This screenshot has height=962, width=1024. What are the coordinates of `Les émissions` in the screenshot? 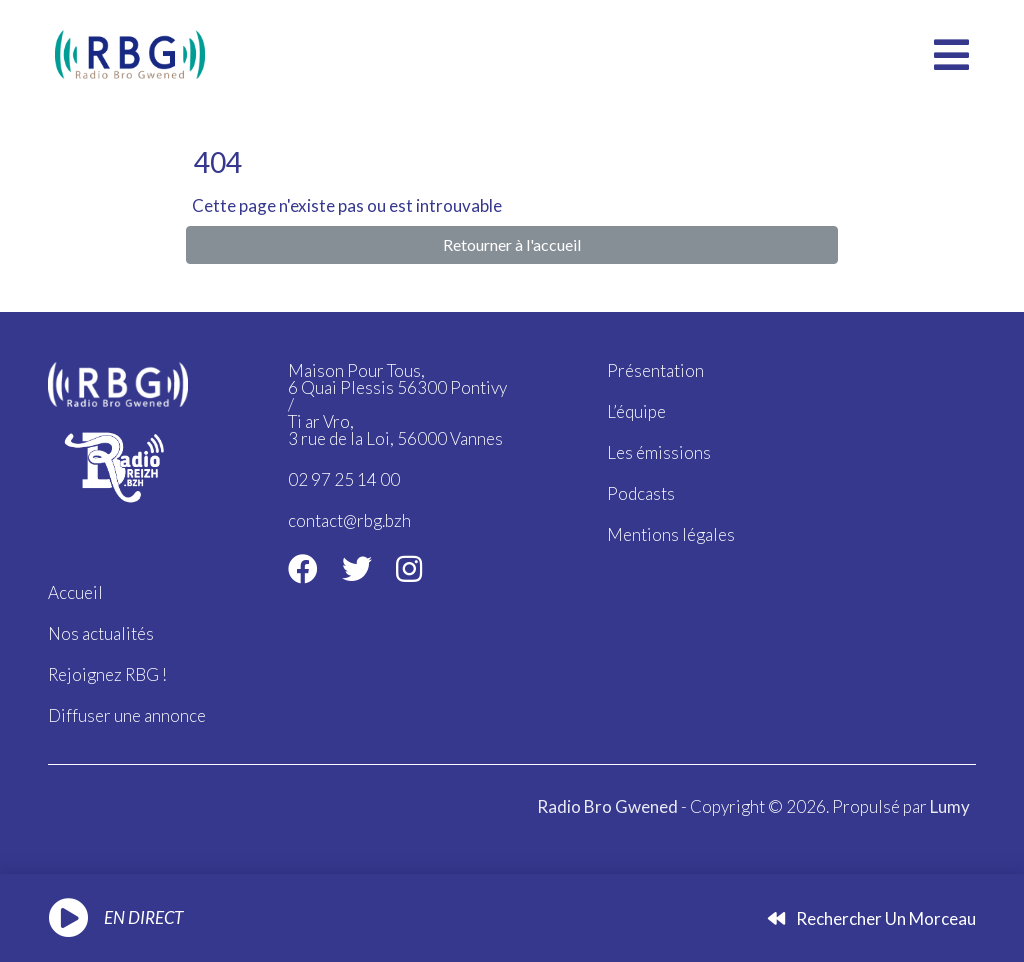 It's located at (659, 452).